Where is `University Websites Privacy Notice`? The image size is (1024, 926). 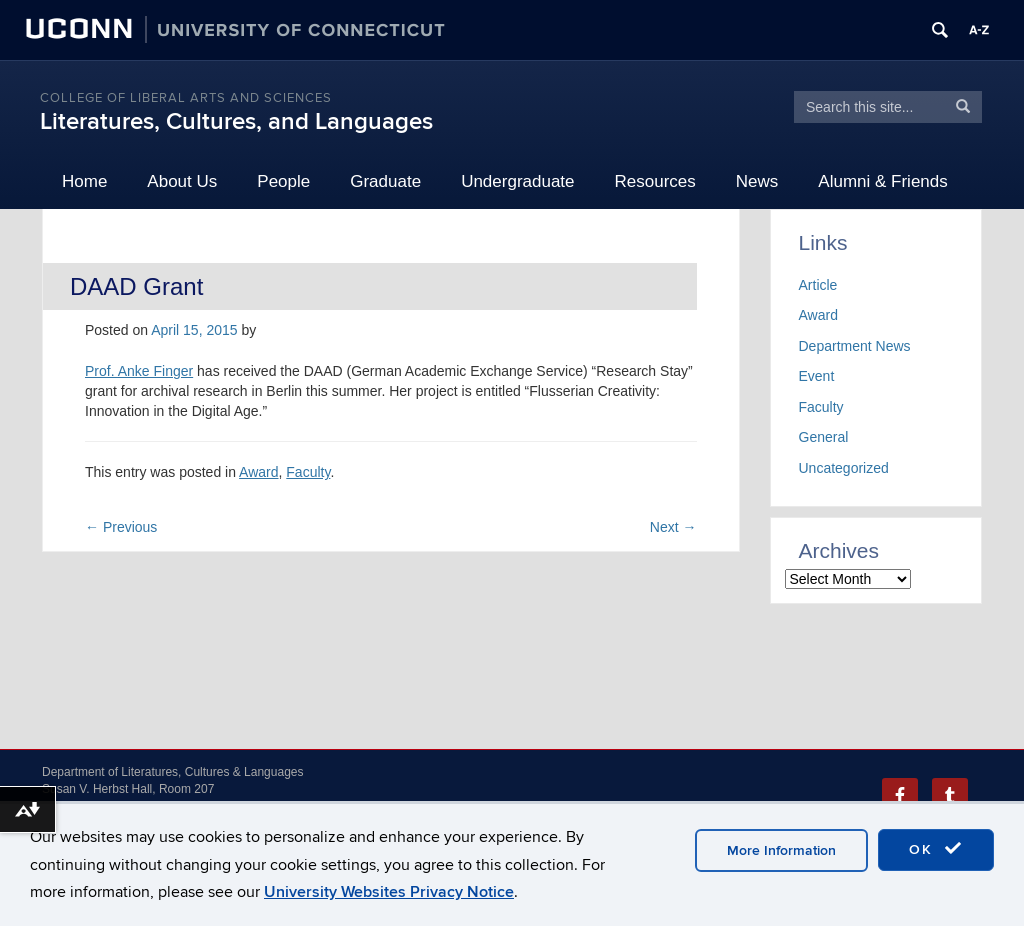 University Websites Privacy Notice is located at coordinates (389, 892).